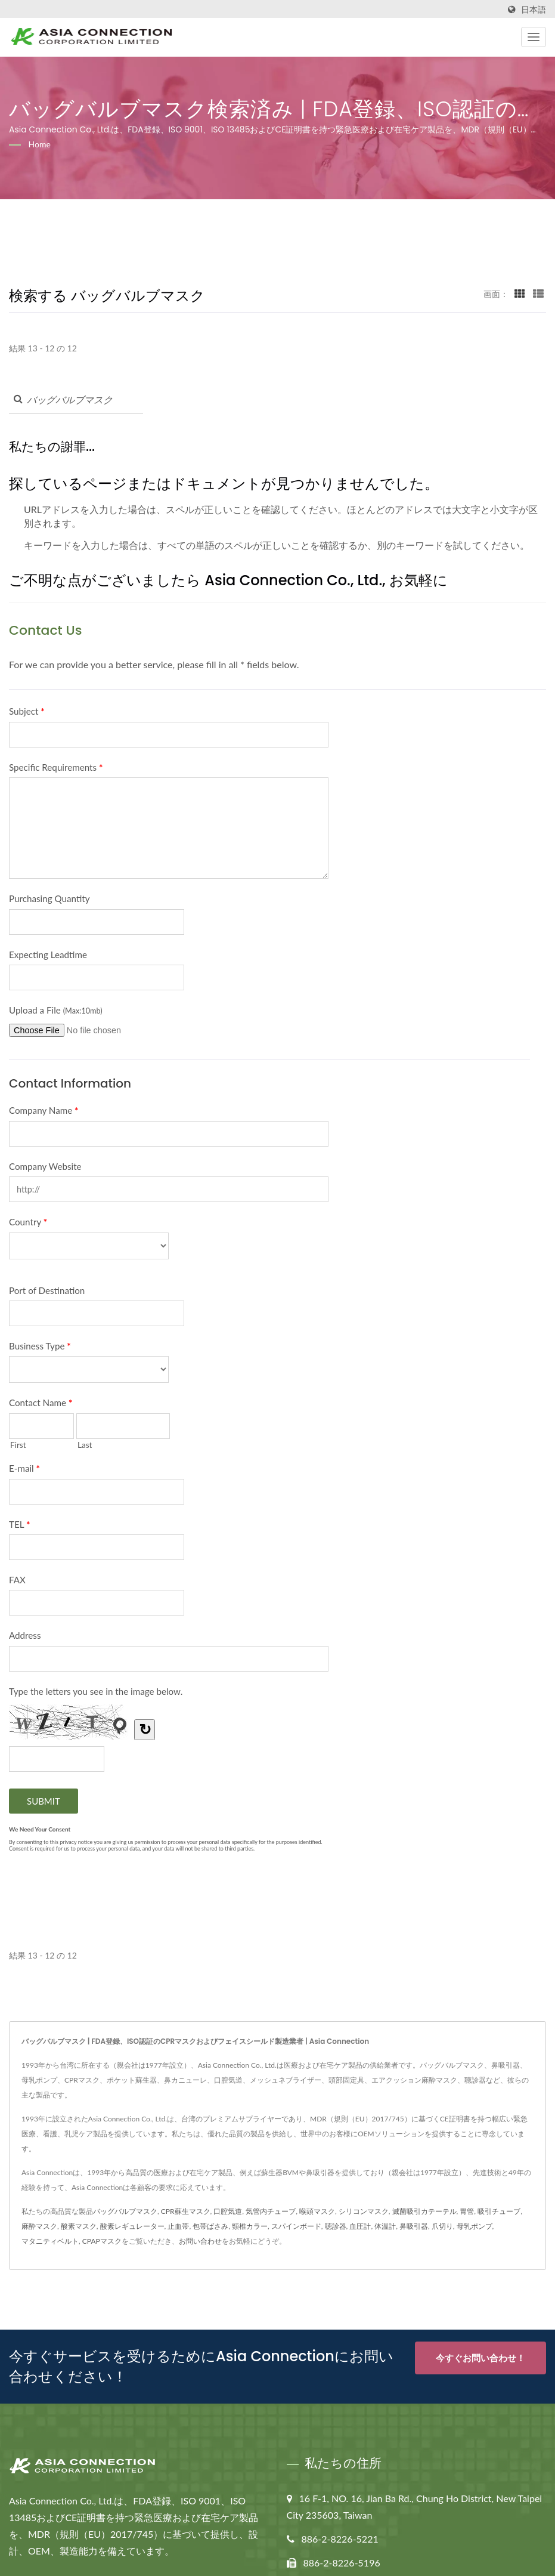 This screenshot has width=555, height=2576. I want to click on 滅菌吸引カテーテル, so click(424, 2211).